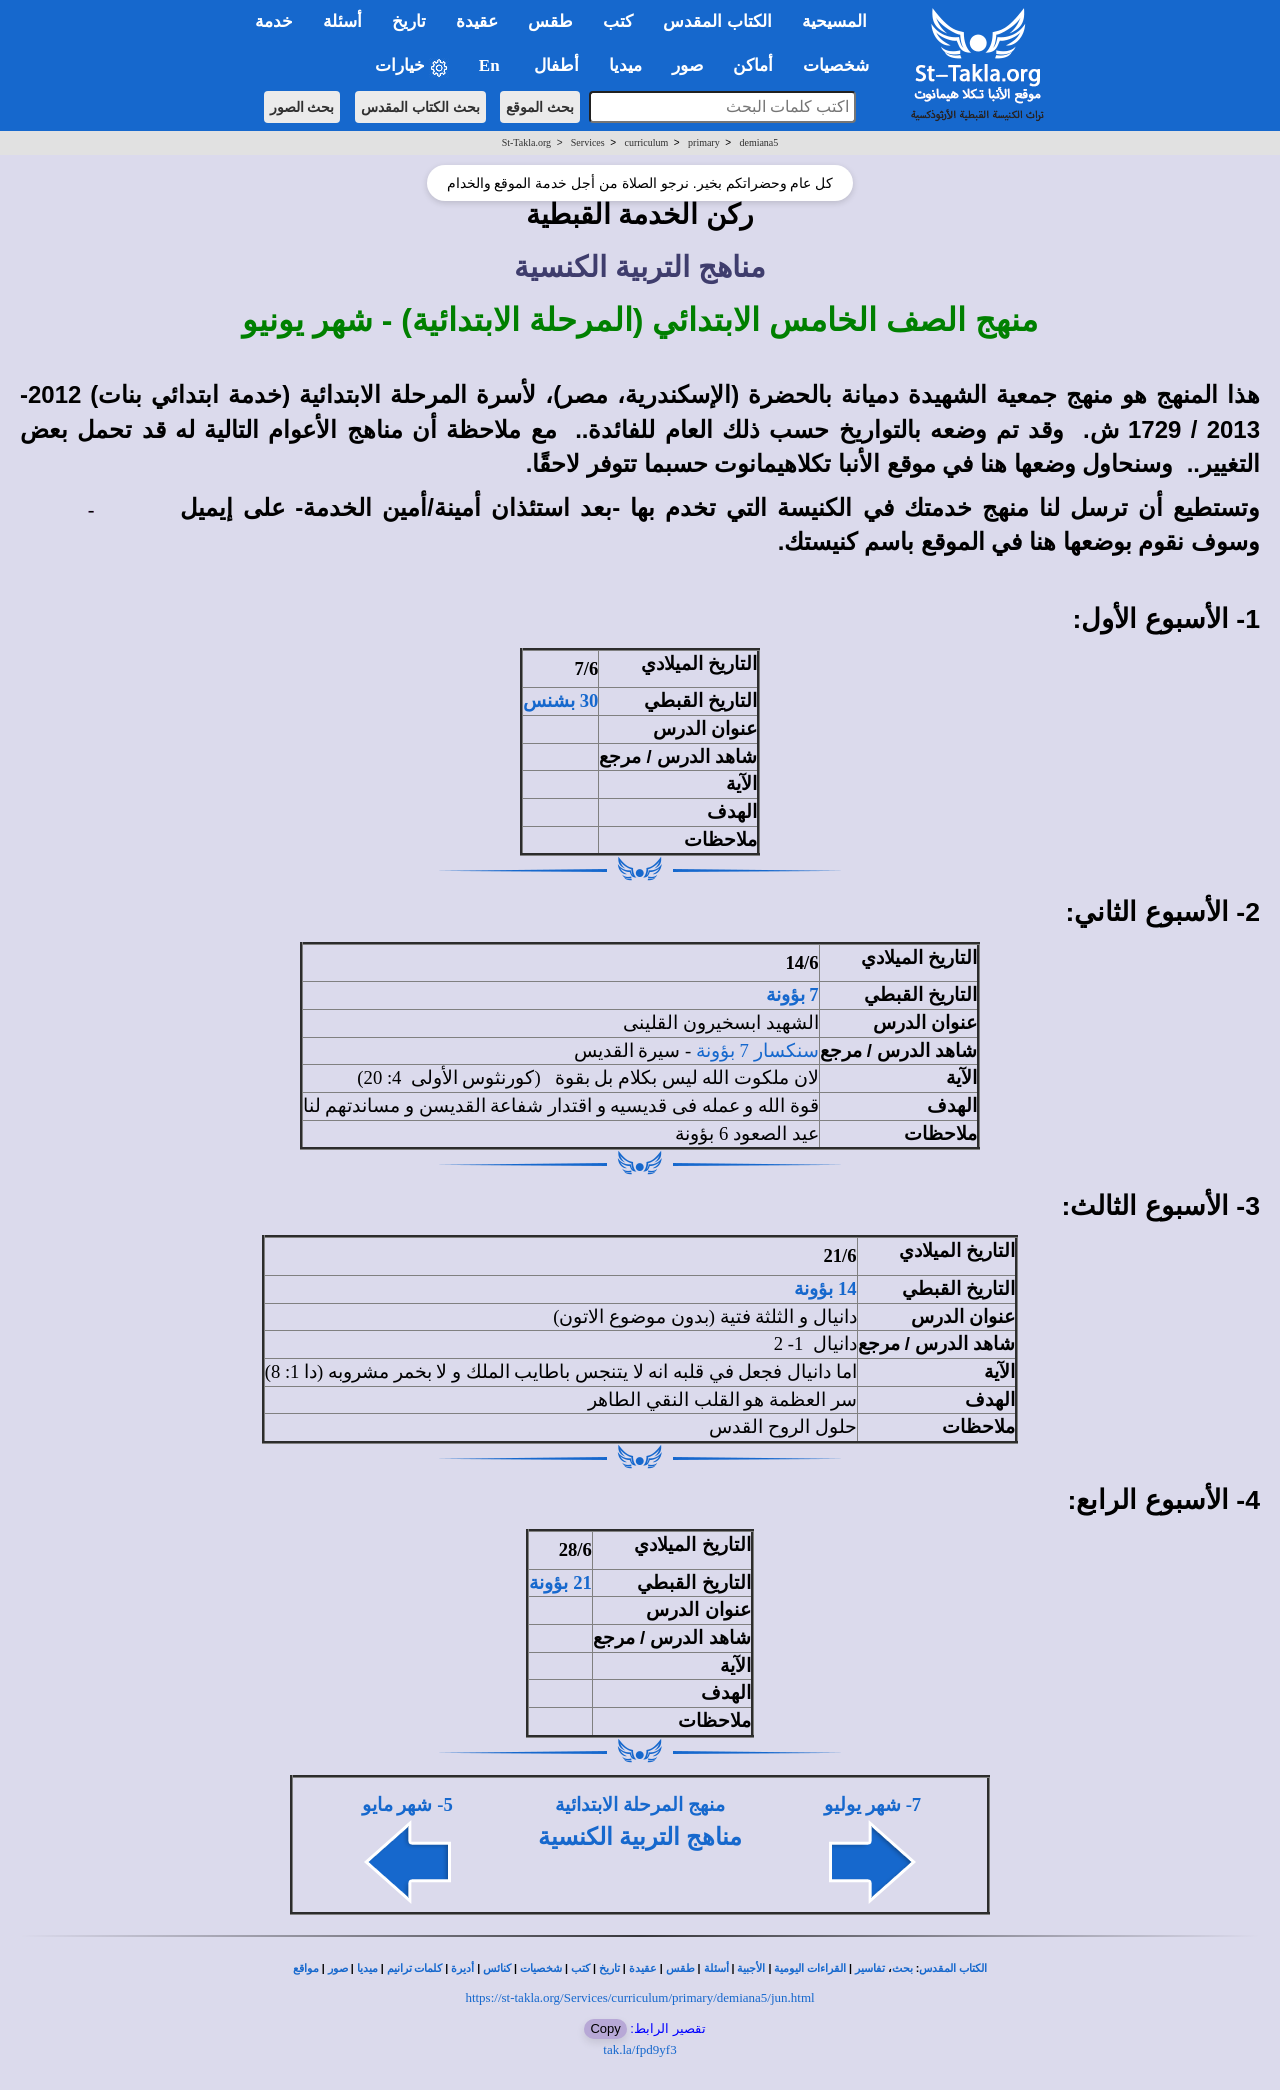  I want to click on ميديا [button], so click(625, 65).